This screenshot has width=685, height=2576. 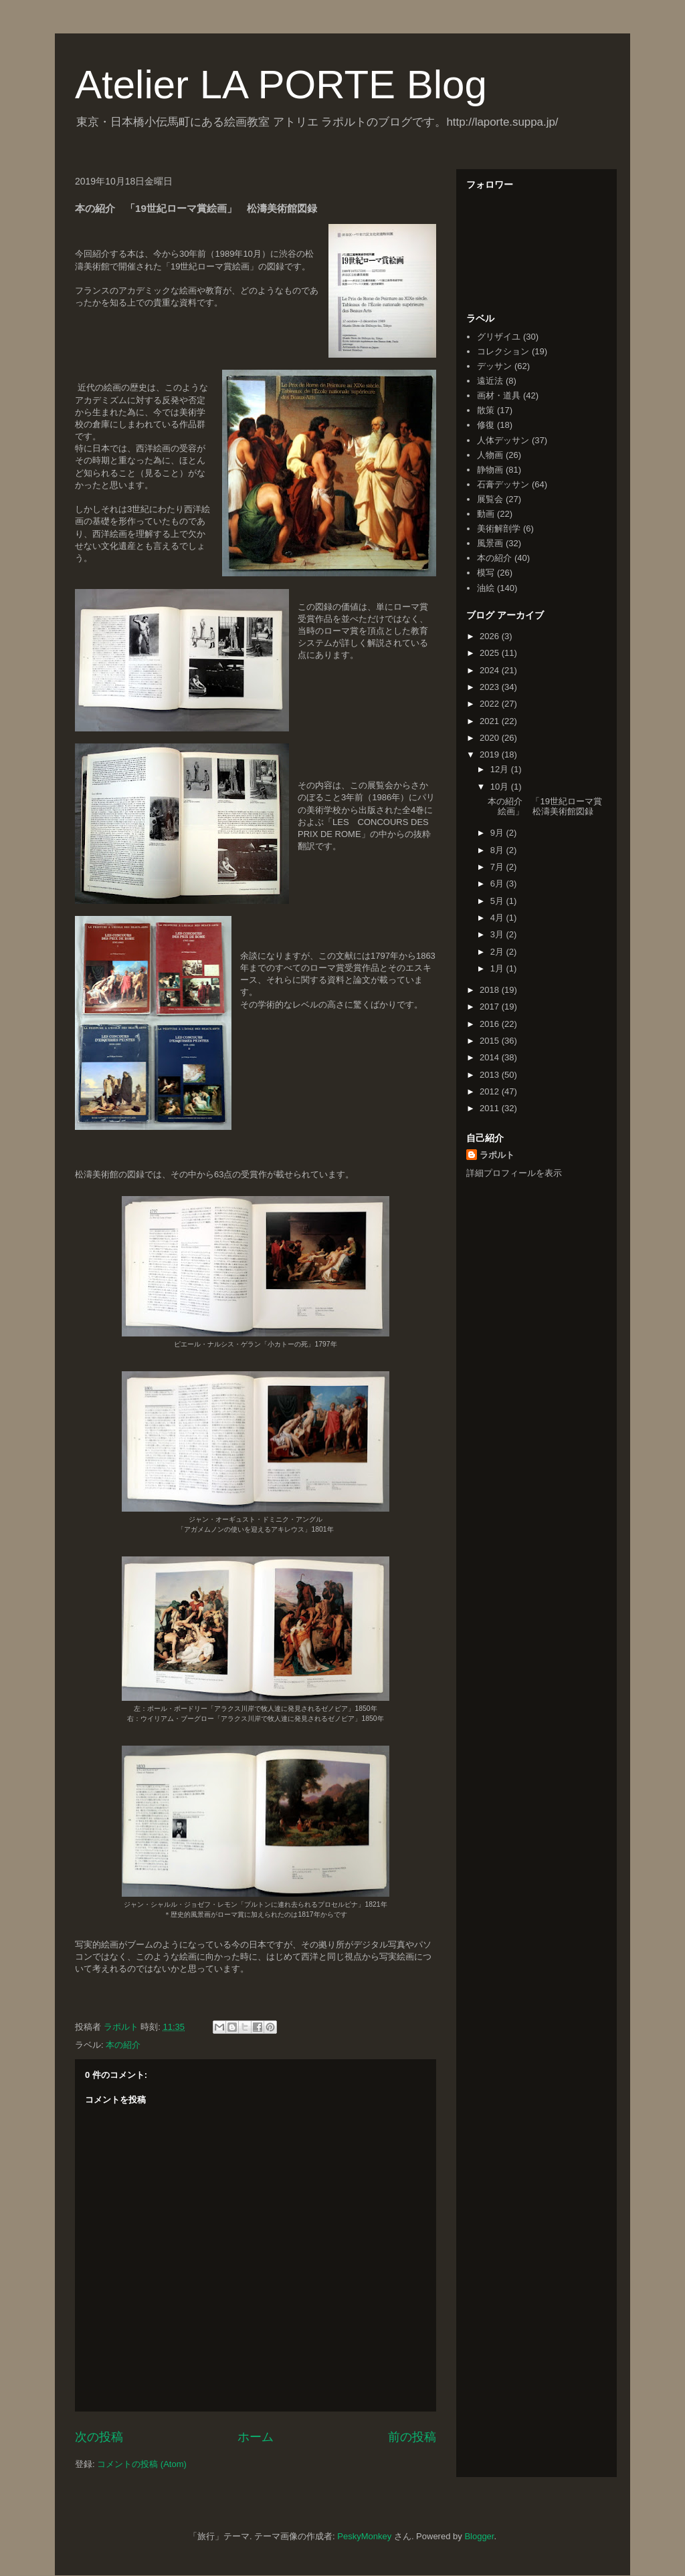 I want to click on 美術解剖学, so click(x=498, y=528).